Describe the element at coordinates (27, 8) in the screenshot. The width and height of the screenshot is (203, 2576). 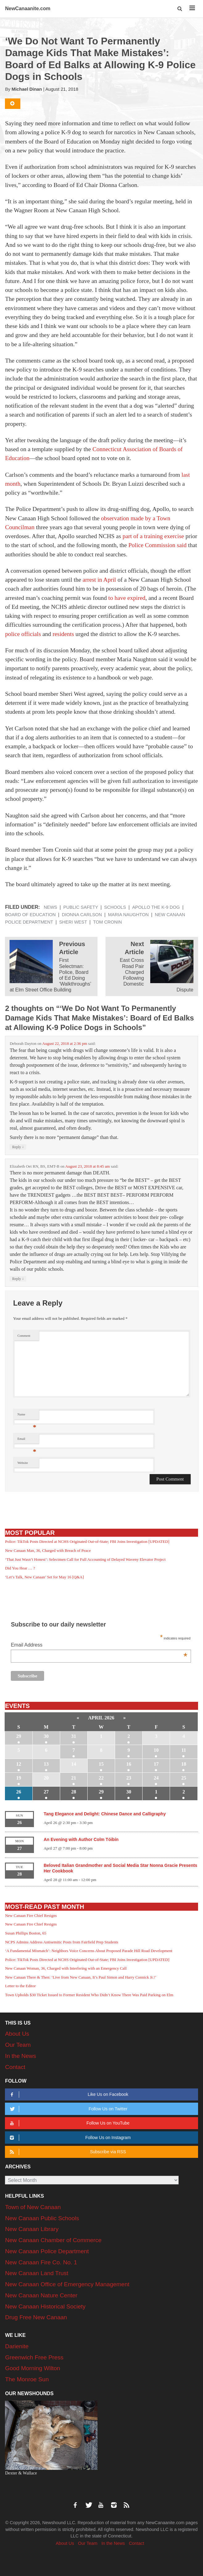
I see `NewCanaanite.com` at that location.